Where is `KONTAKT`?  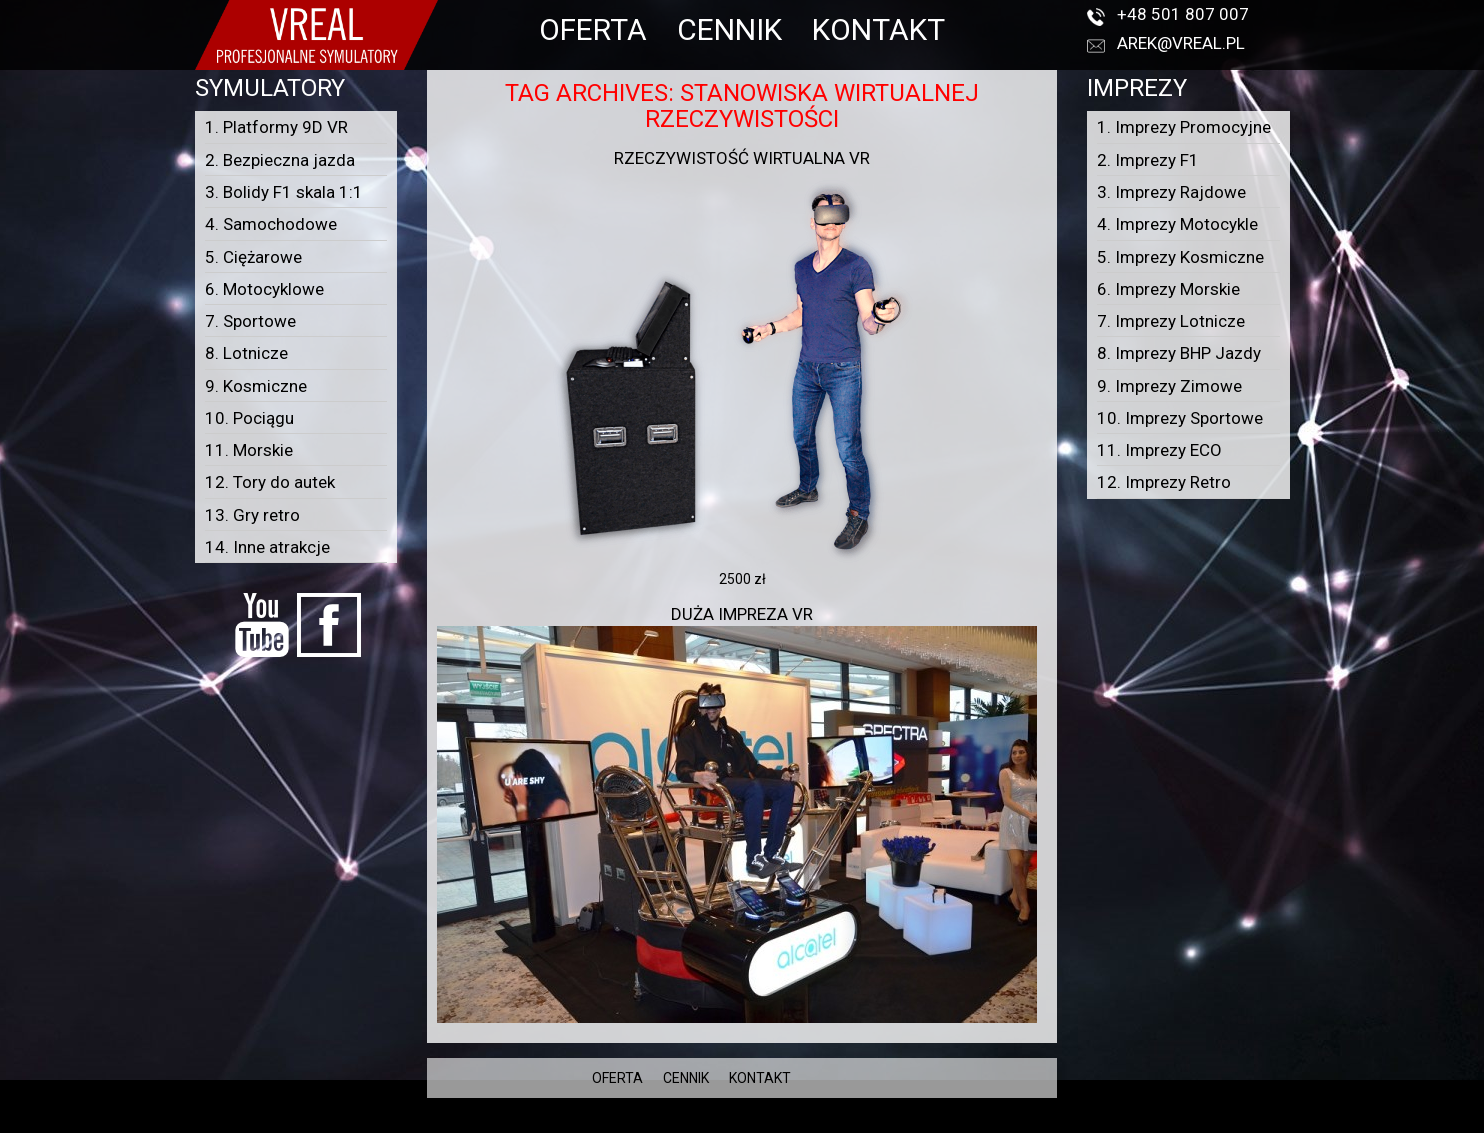 KONTAKT is located at coordinates (878, 29).